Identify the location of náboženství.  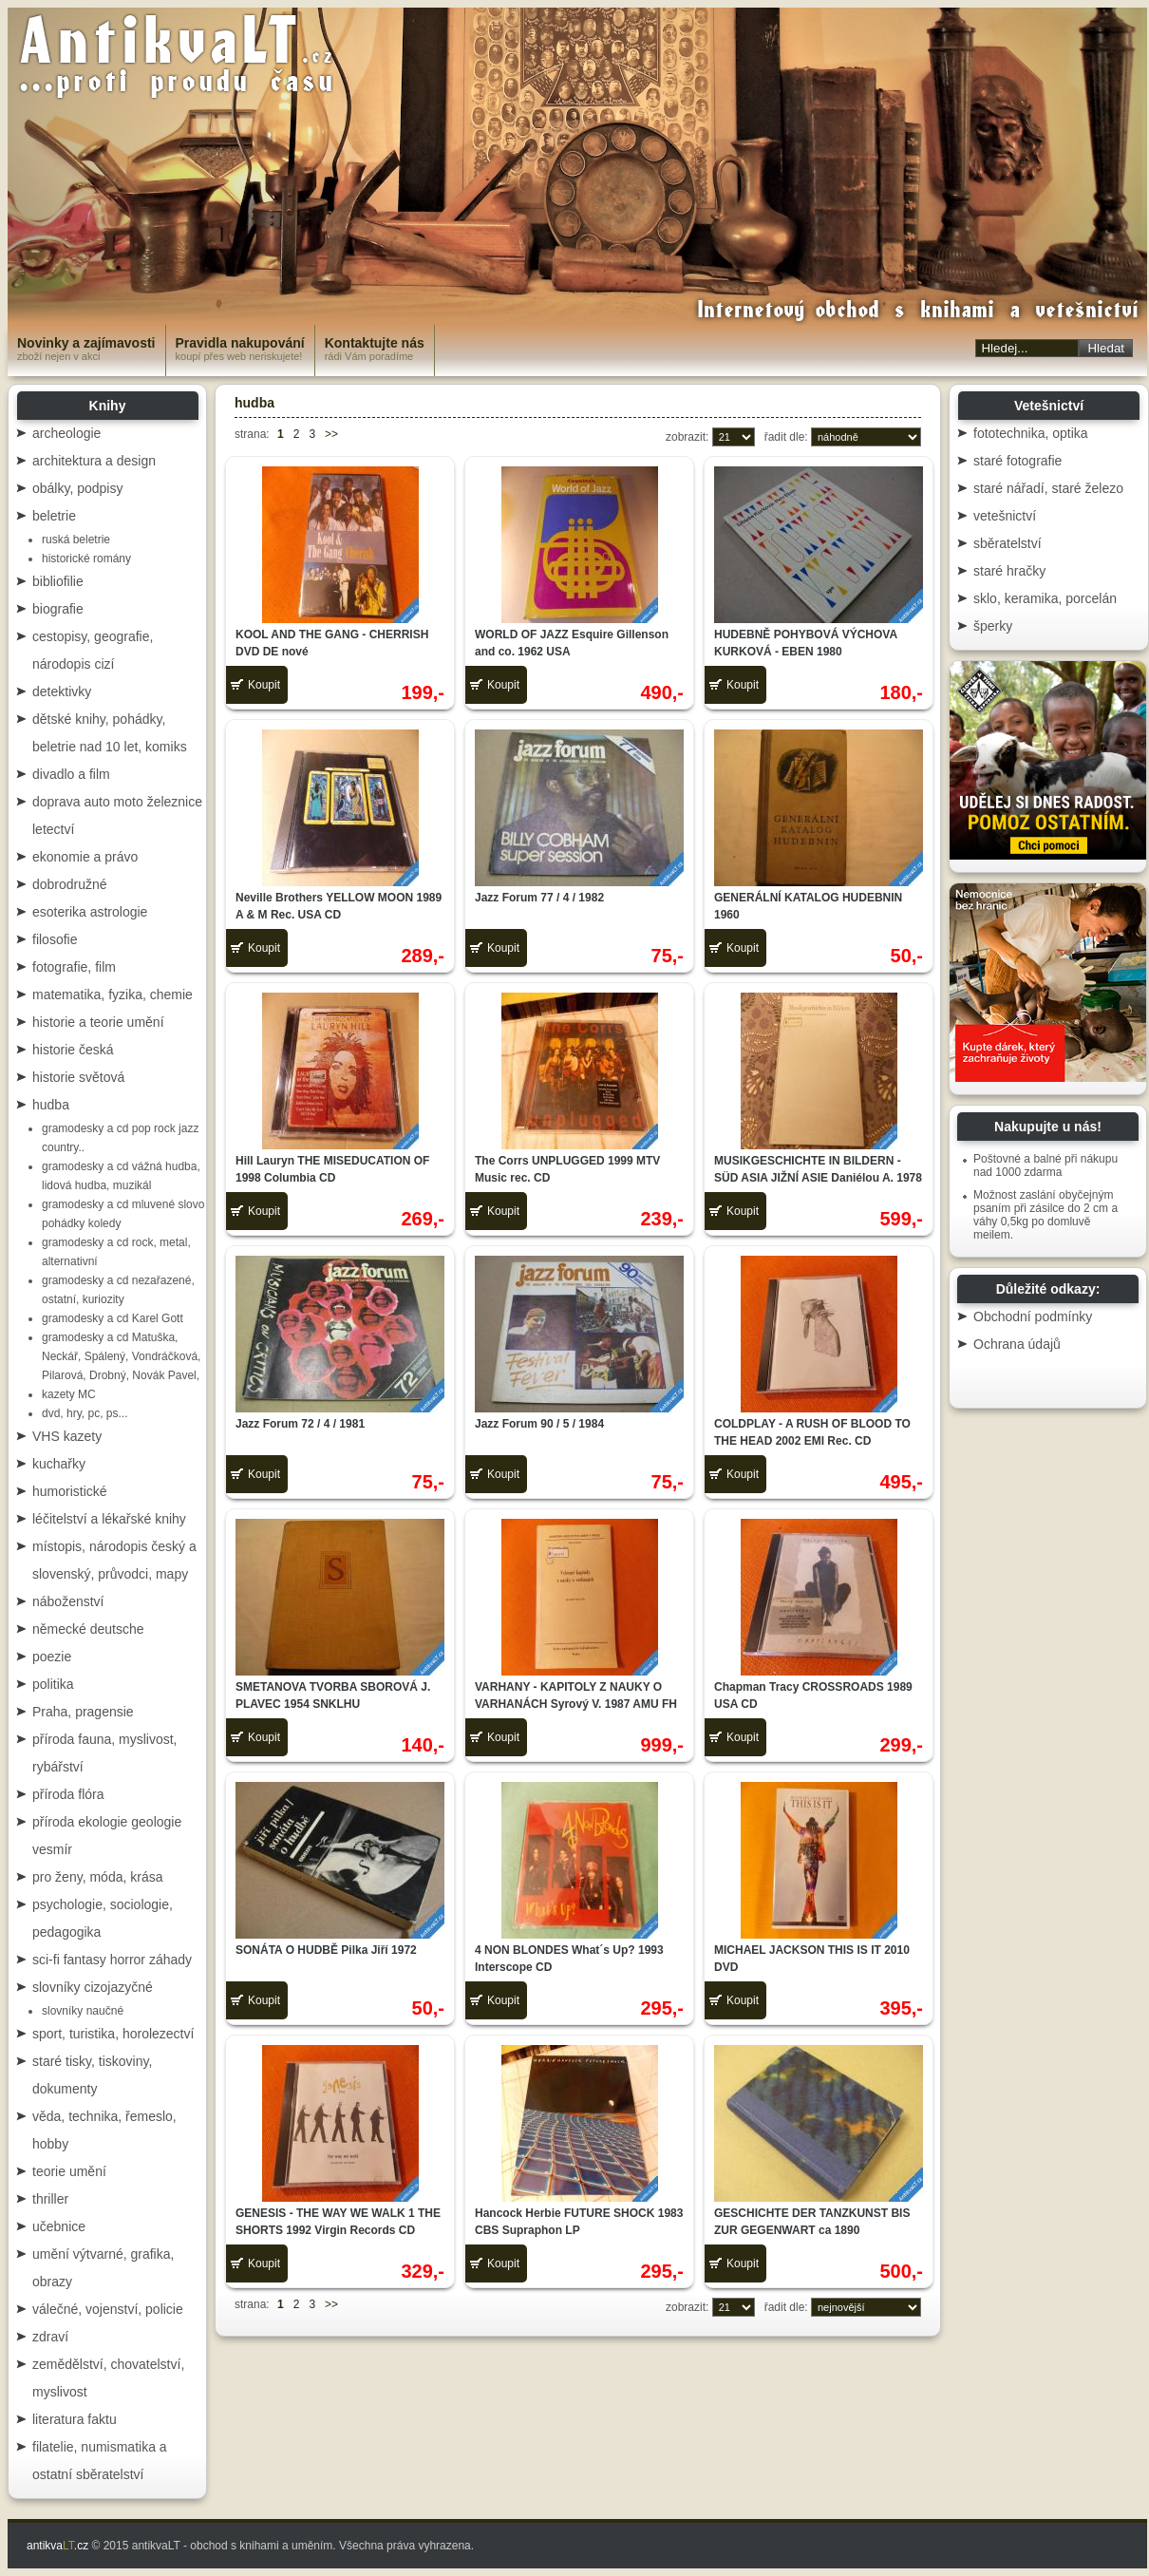
(68, 1601).